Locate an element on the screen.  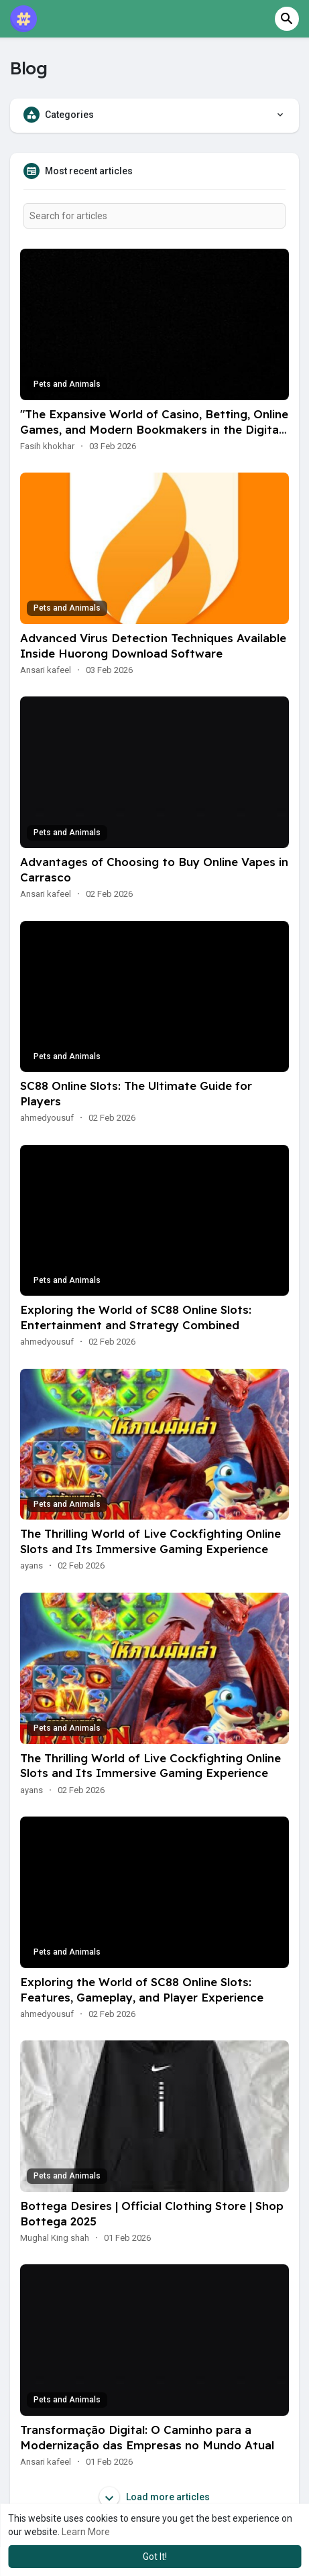
Got It! [button] is located at coordinates (155, 2556).